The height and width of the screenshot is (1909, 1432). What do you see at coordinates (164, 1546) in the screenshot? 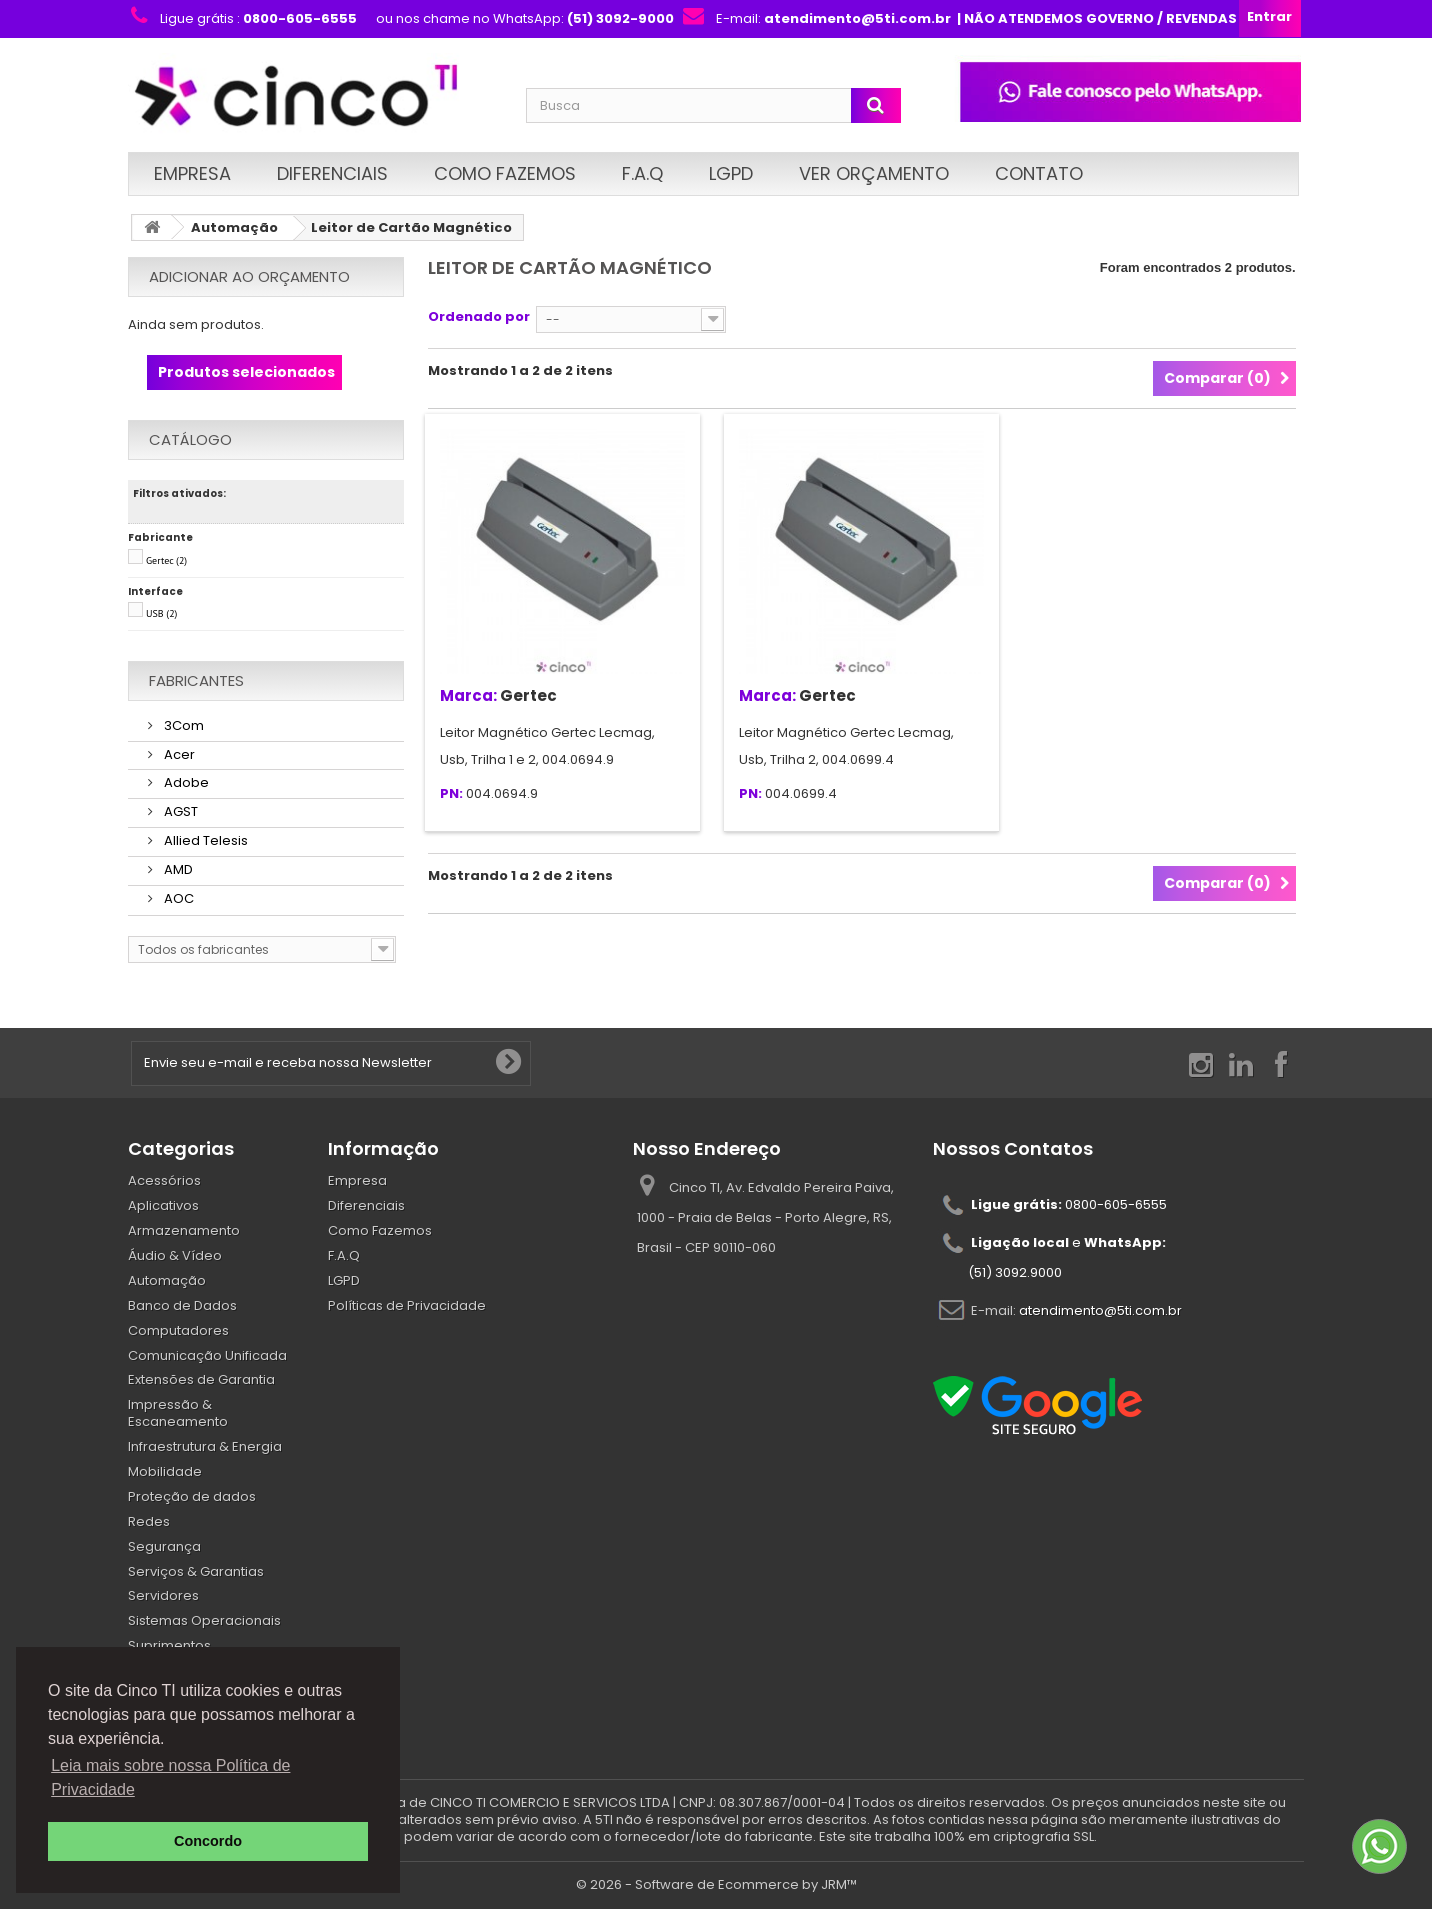
I see `Segurança` at bounding box center [164, 1546].